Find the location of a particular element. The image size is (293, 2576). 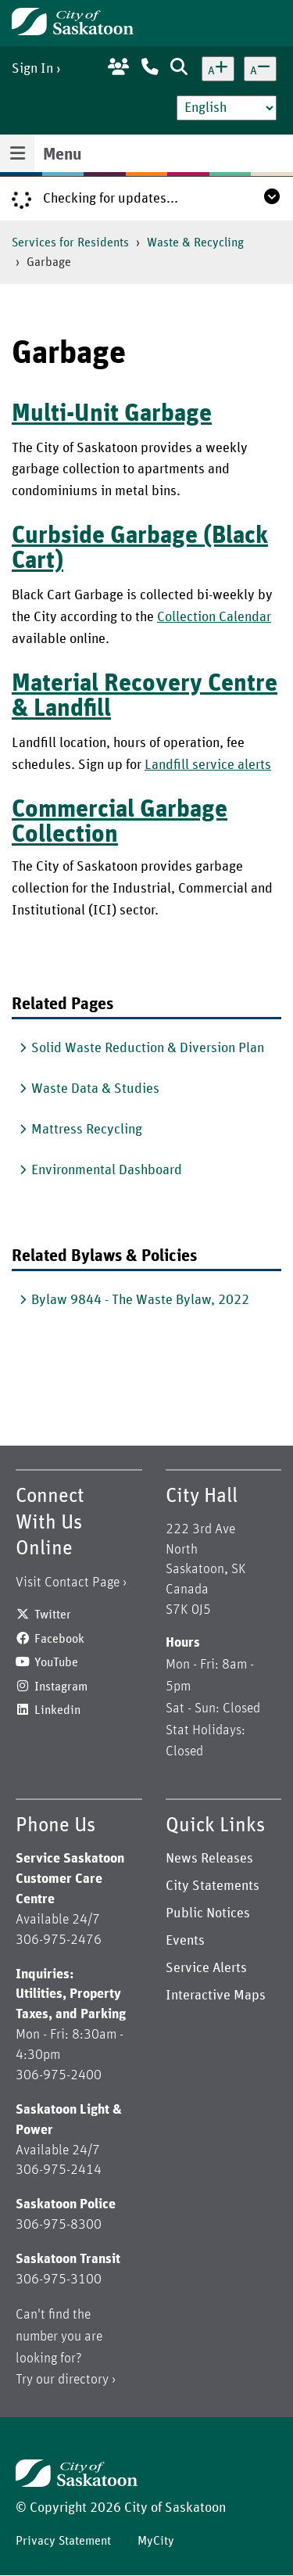

Landfill service alerts is located at coordinates (208, 765).